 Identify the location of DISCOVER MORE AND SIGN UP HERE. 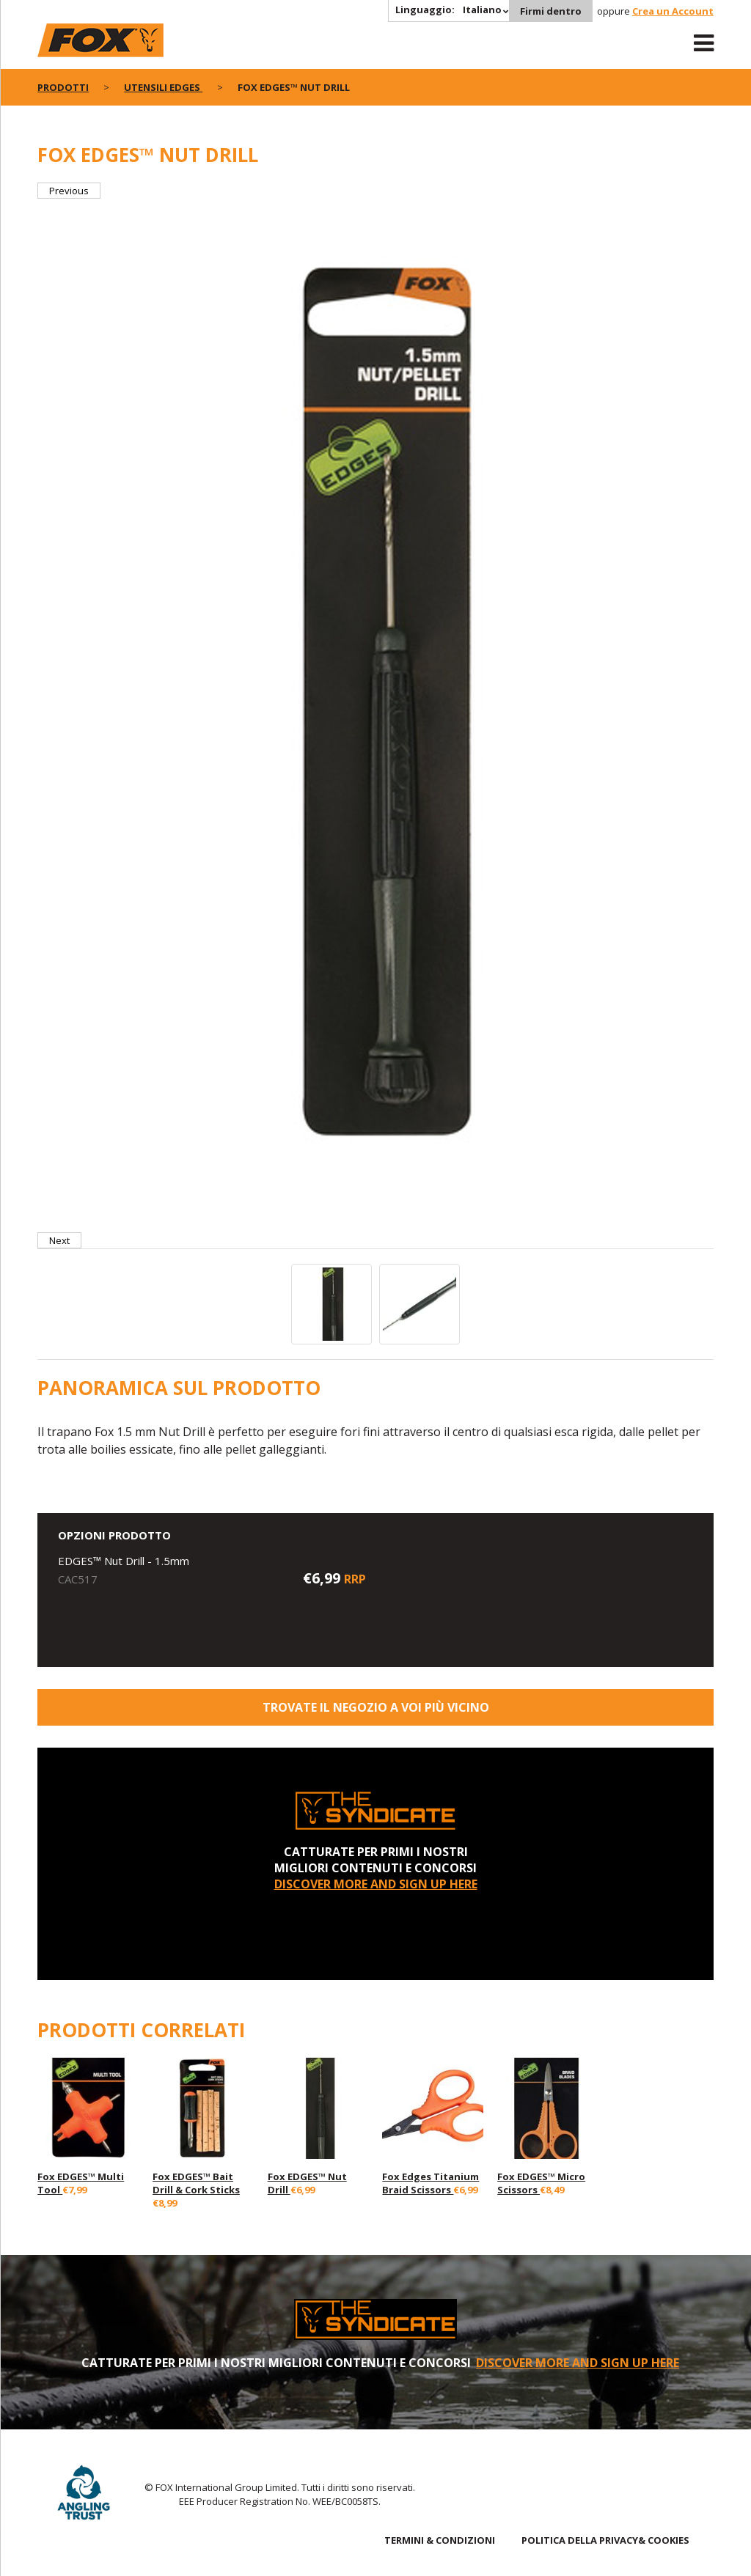
(375, 1884).